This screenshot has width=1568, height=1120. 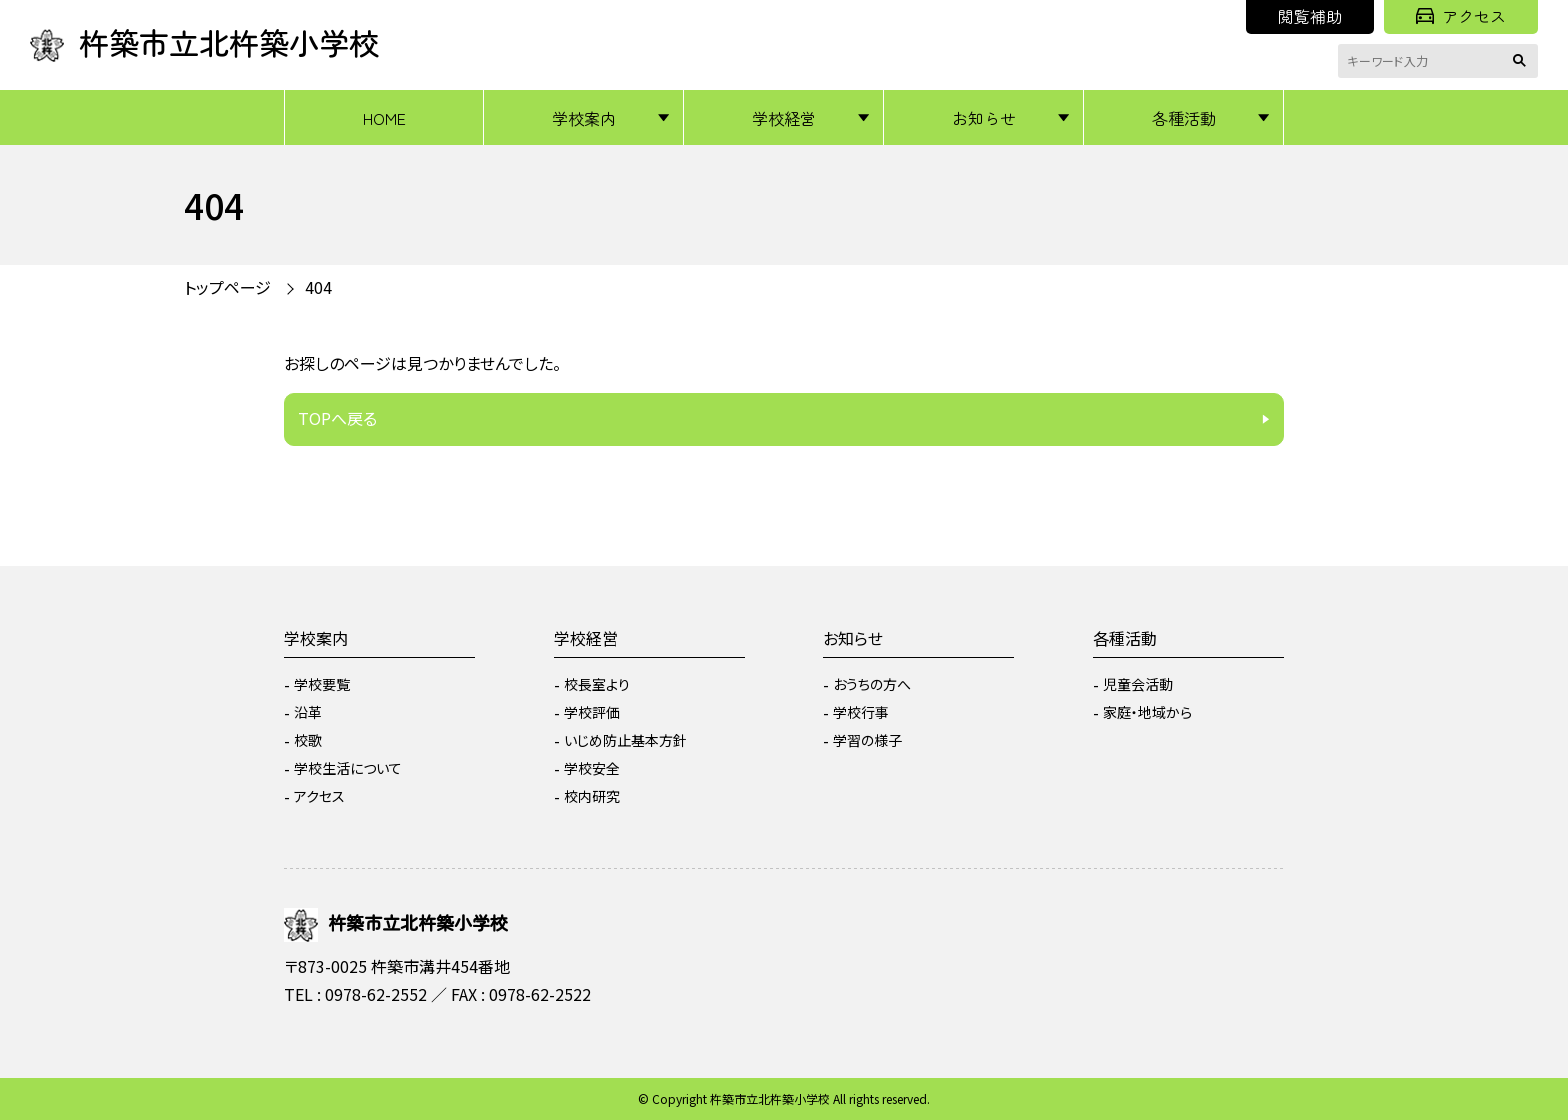 I want to click on HOME, so click(x=384, y=118).